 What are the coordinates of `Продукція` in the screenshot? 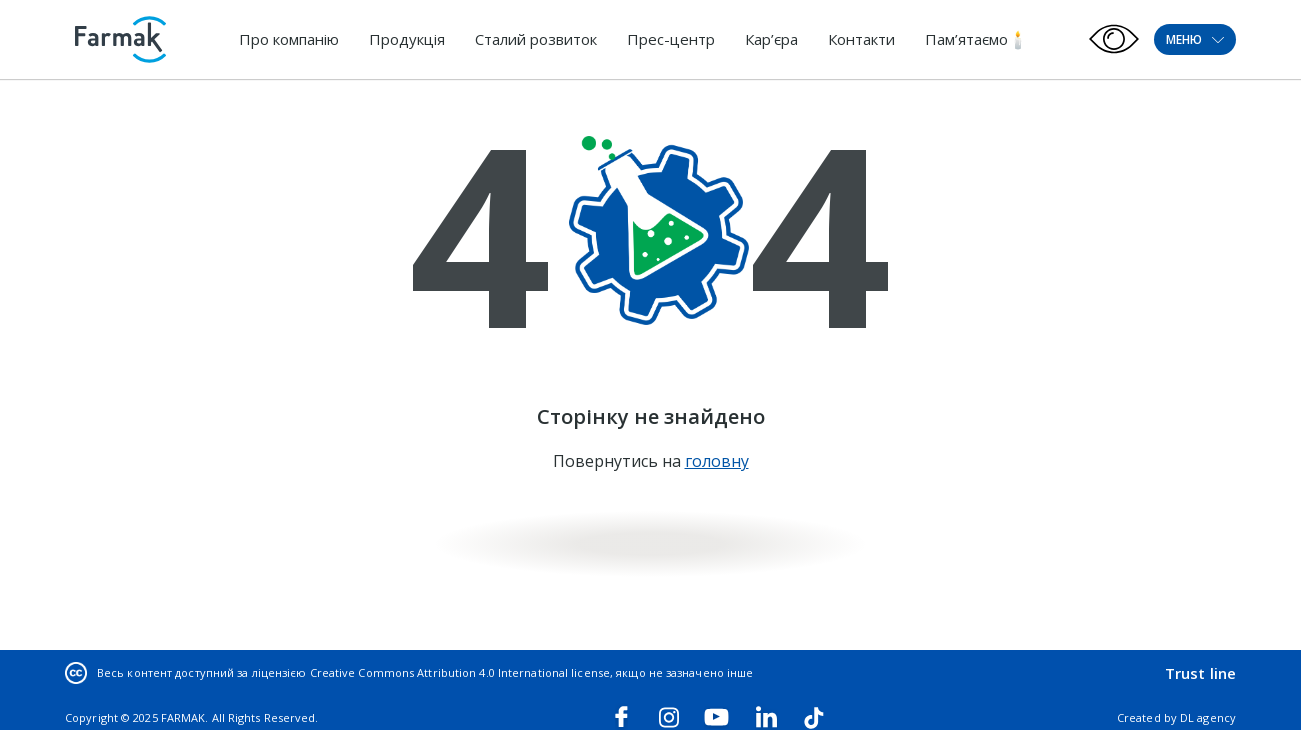 It's located at (407, 39).